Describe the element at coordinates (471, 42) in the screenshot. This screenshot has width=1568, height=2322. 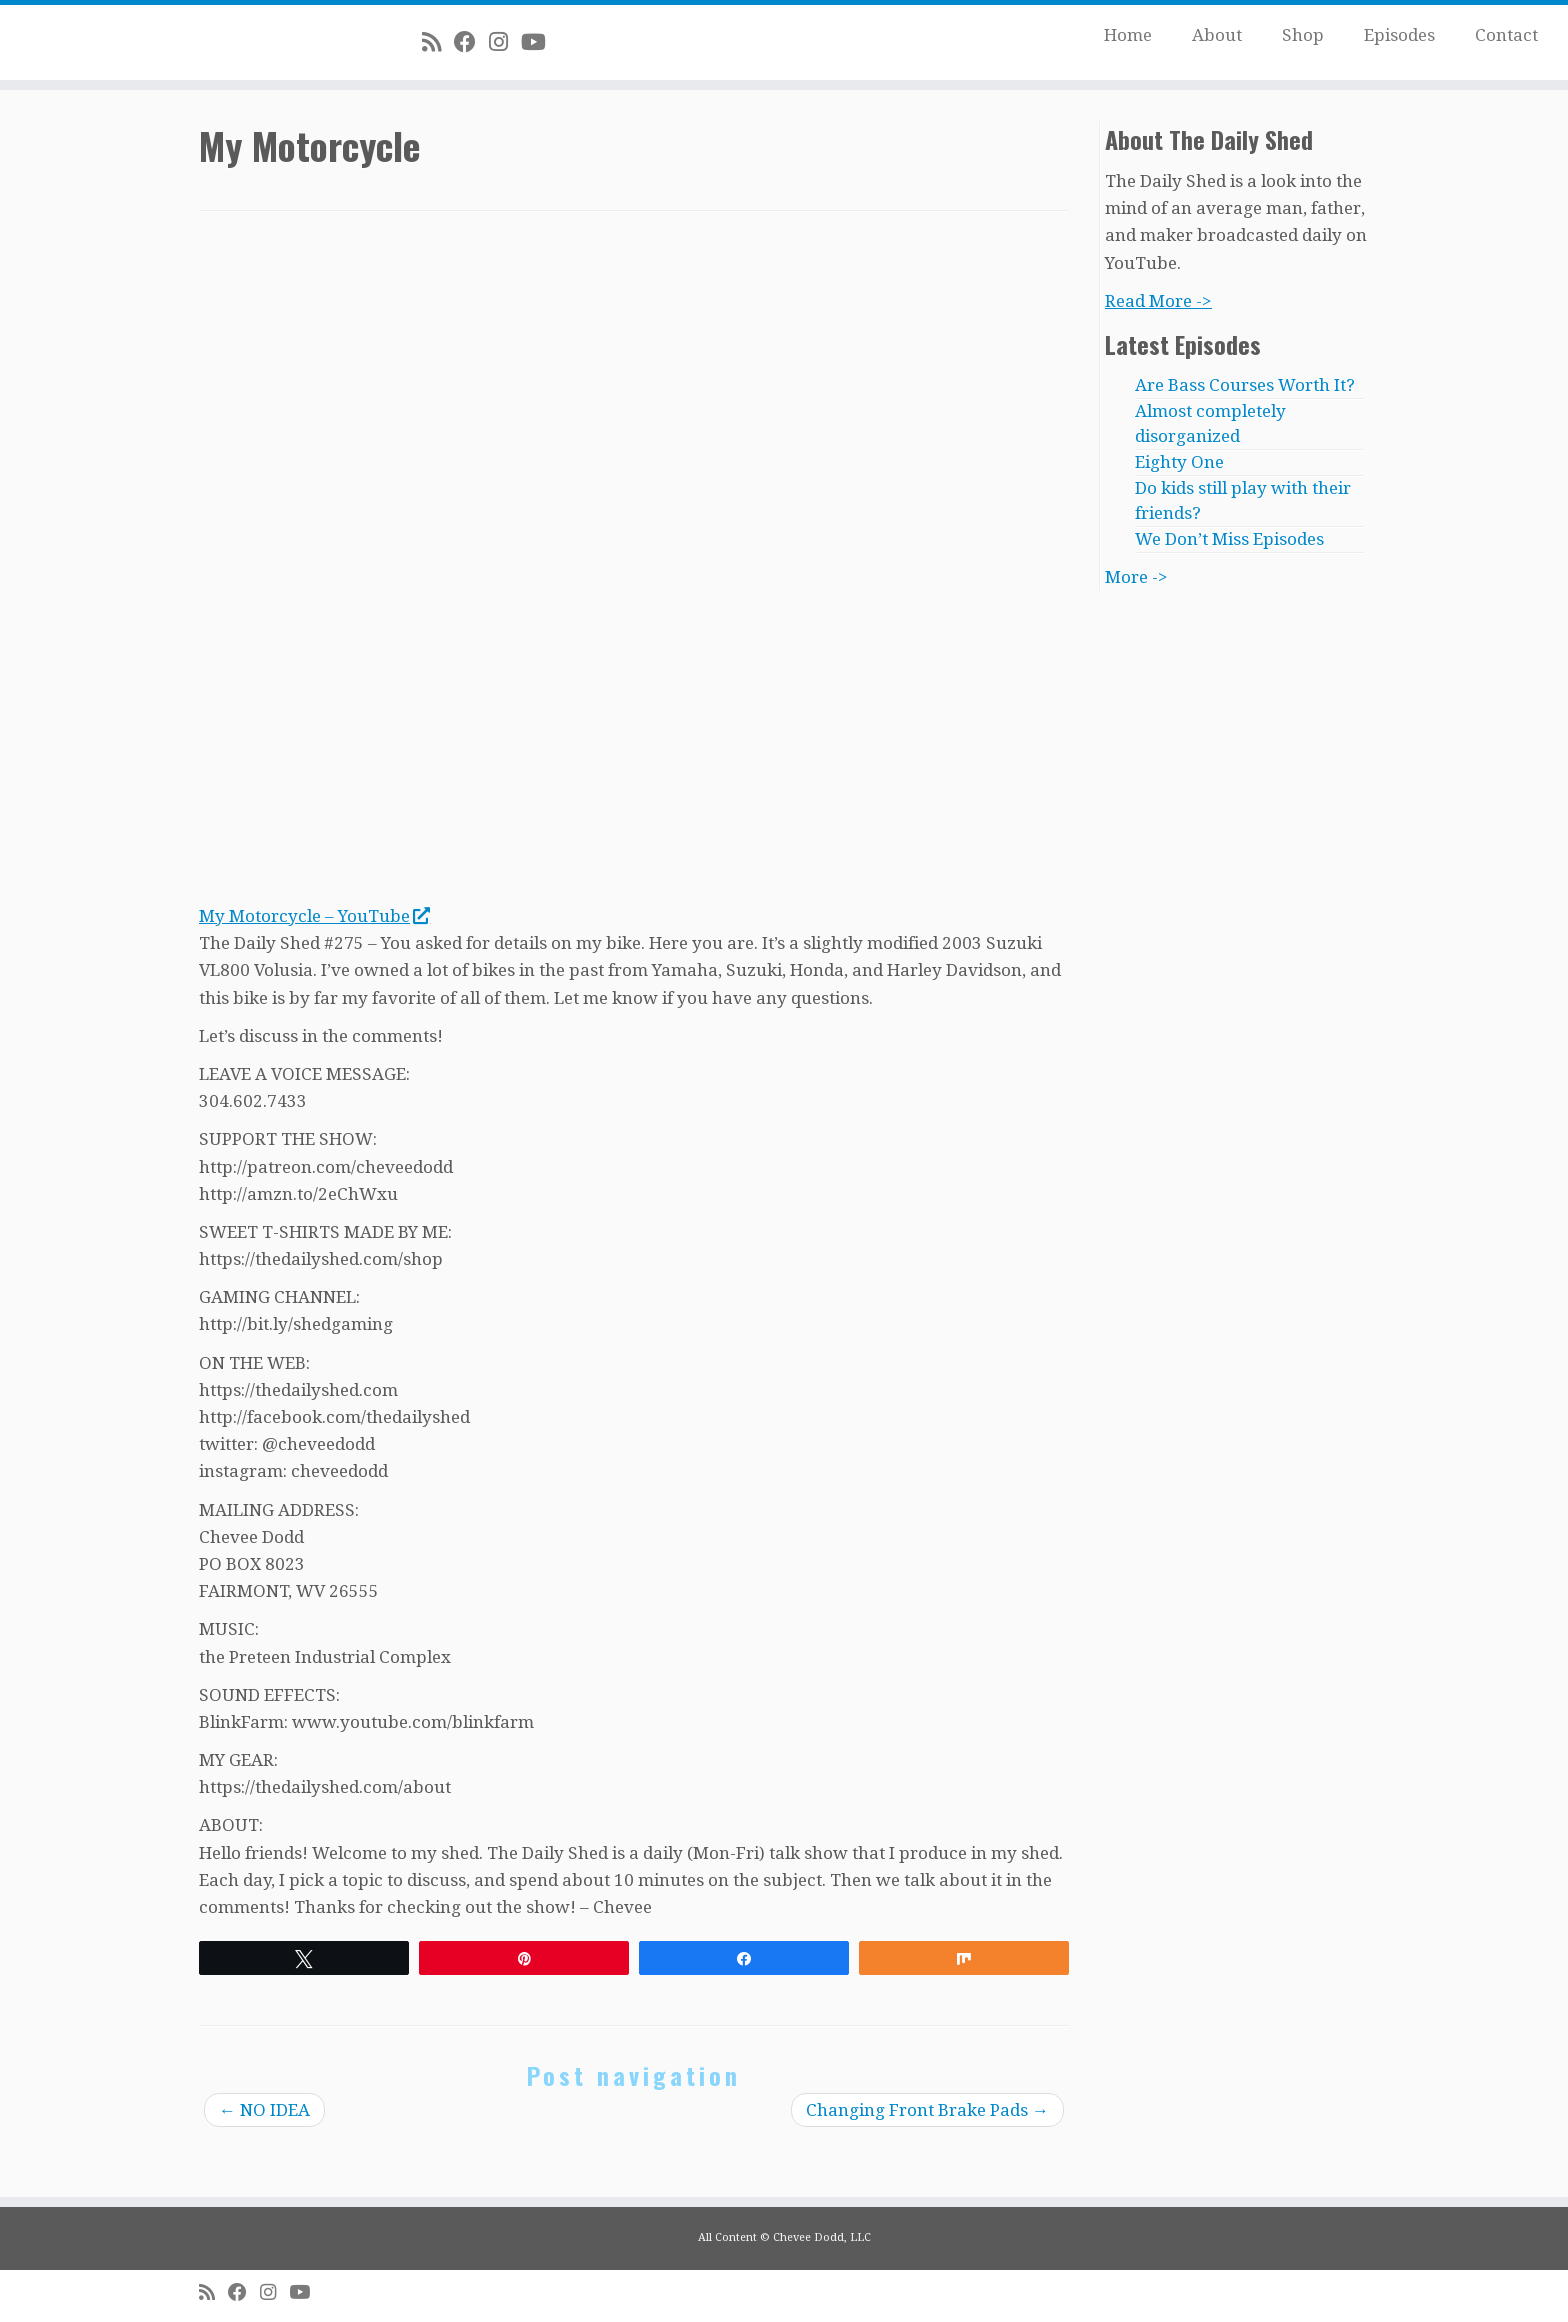
I see `[Follow me on Facebook]` at that location.